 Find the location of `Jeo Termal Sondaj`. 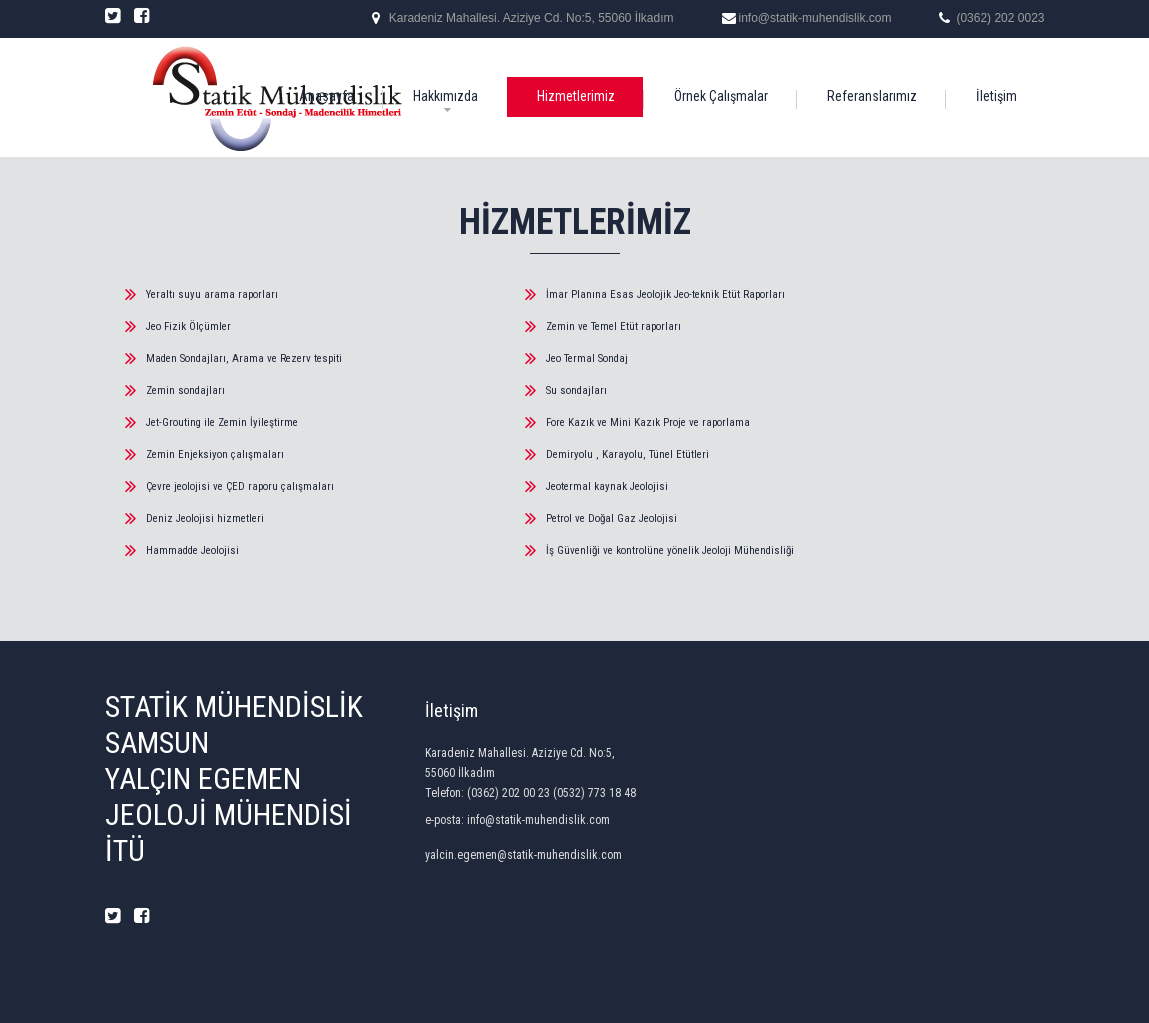

Jeo Termal Sondaj is located at coordinates (587, 358).